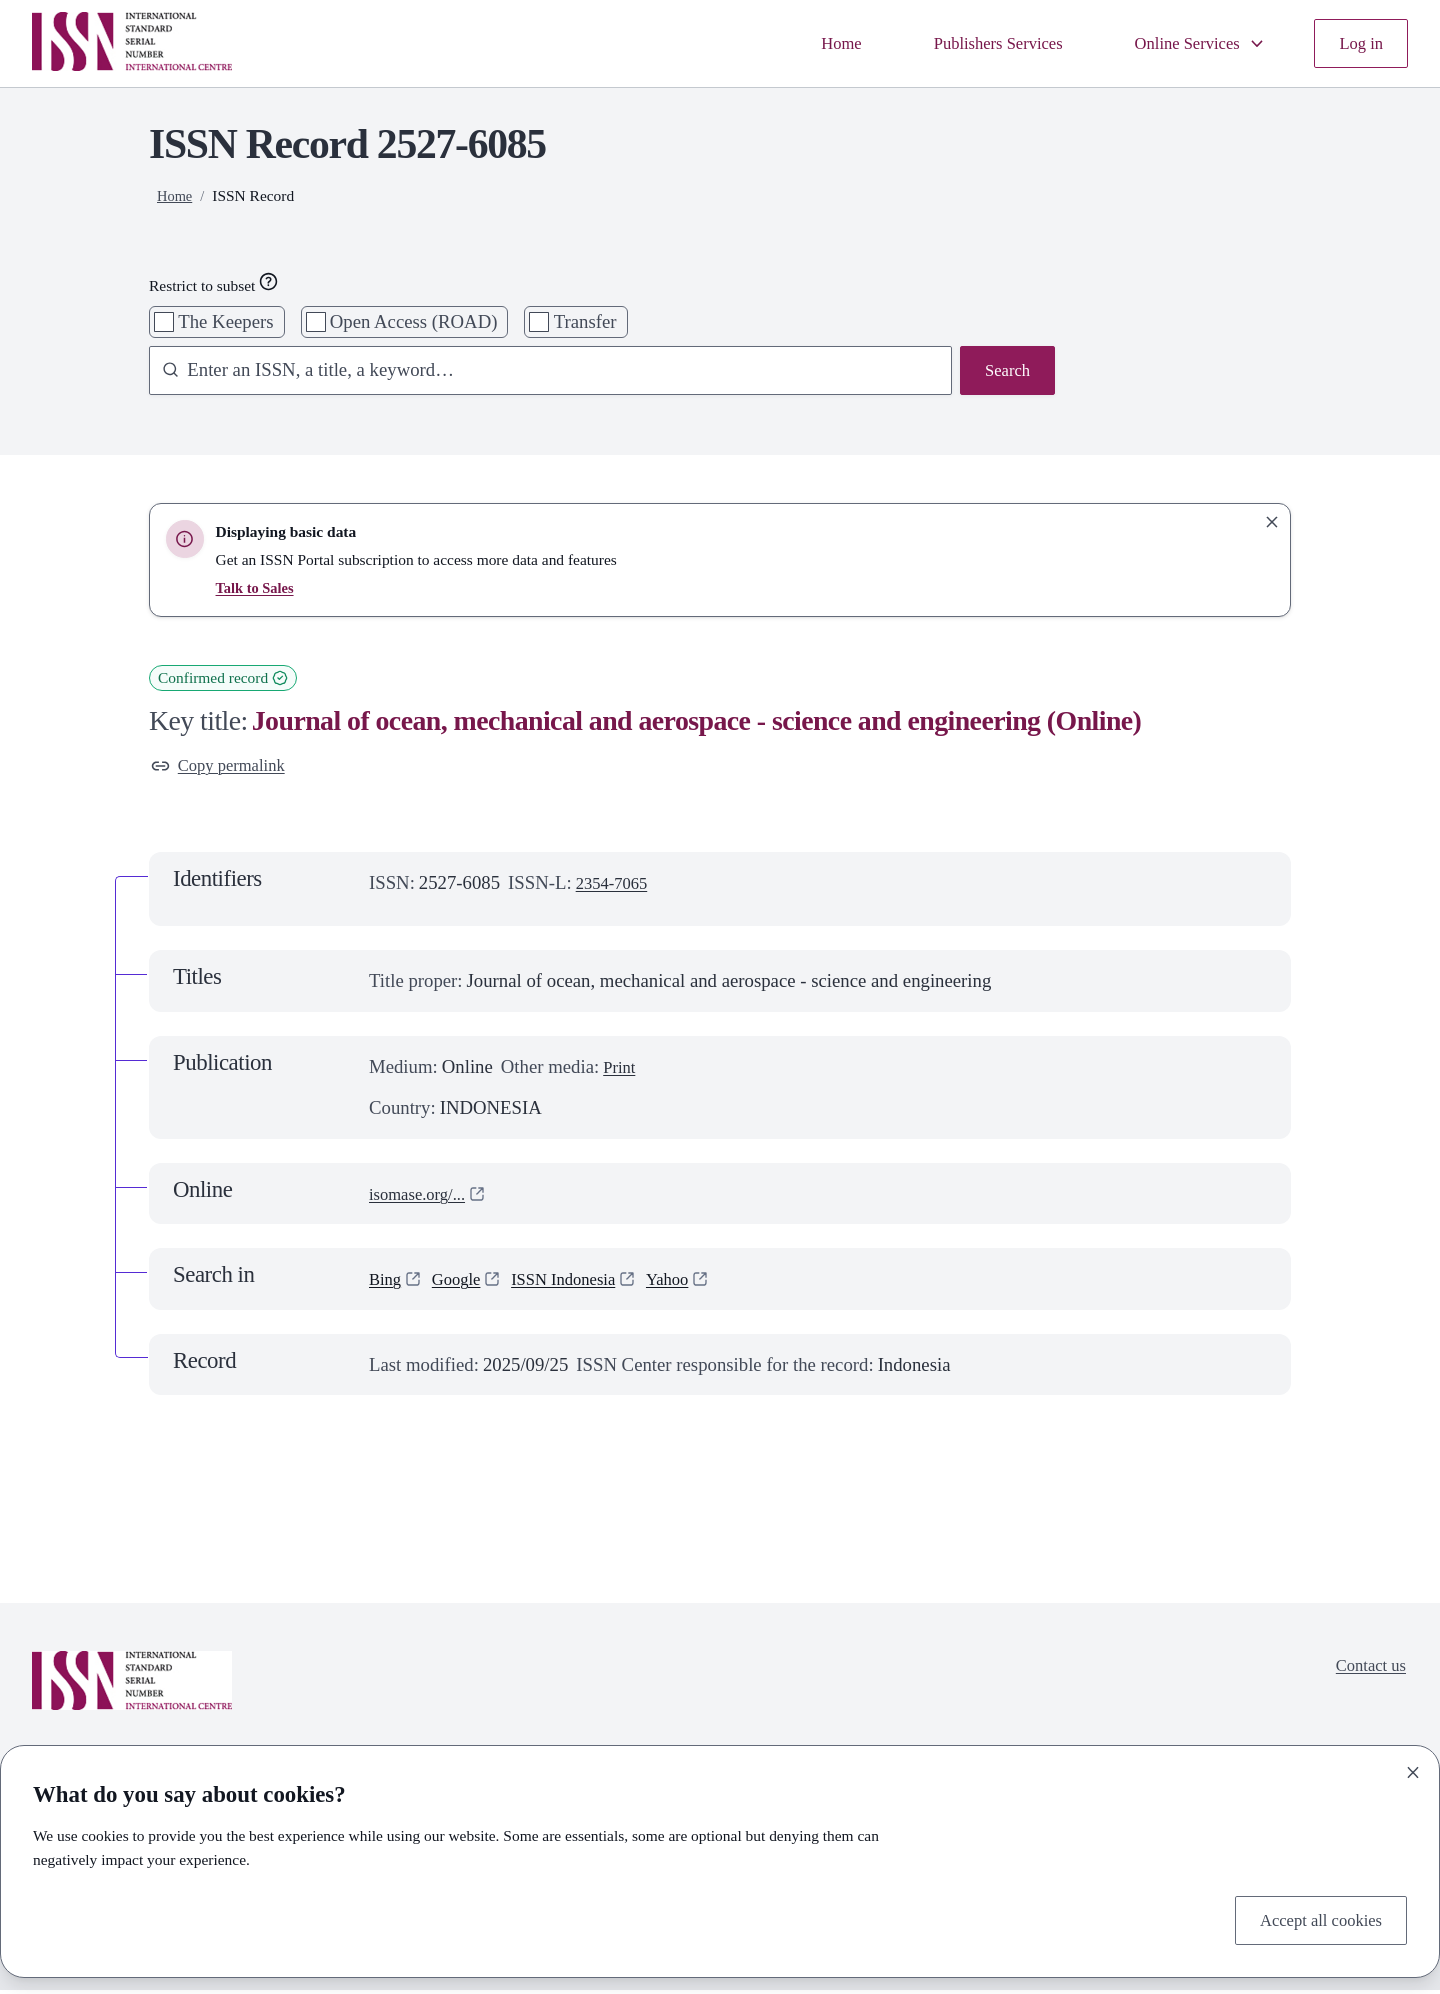 The image size is (1440, 1994). I want to click on Home, so click(801, 43).